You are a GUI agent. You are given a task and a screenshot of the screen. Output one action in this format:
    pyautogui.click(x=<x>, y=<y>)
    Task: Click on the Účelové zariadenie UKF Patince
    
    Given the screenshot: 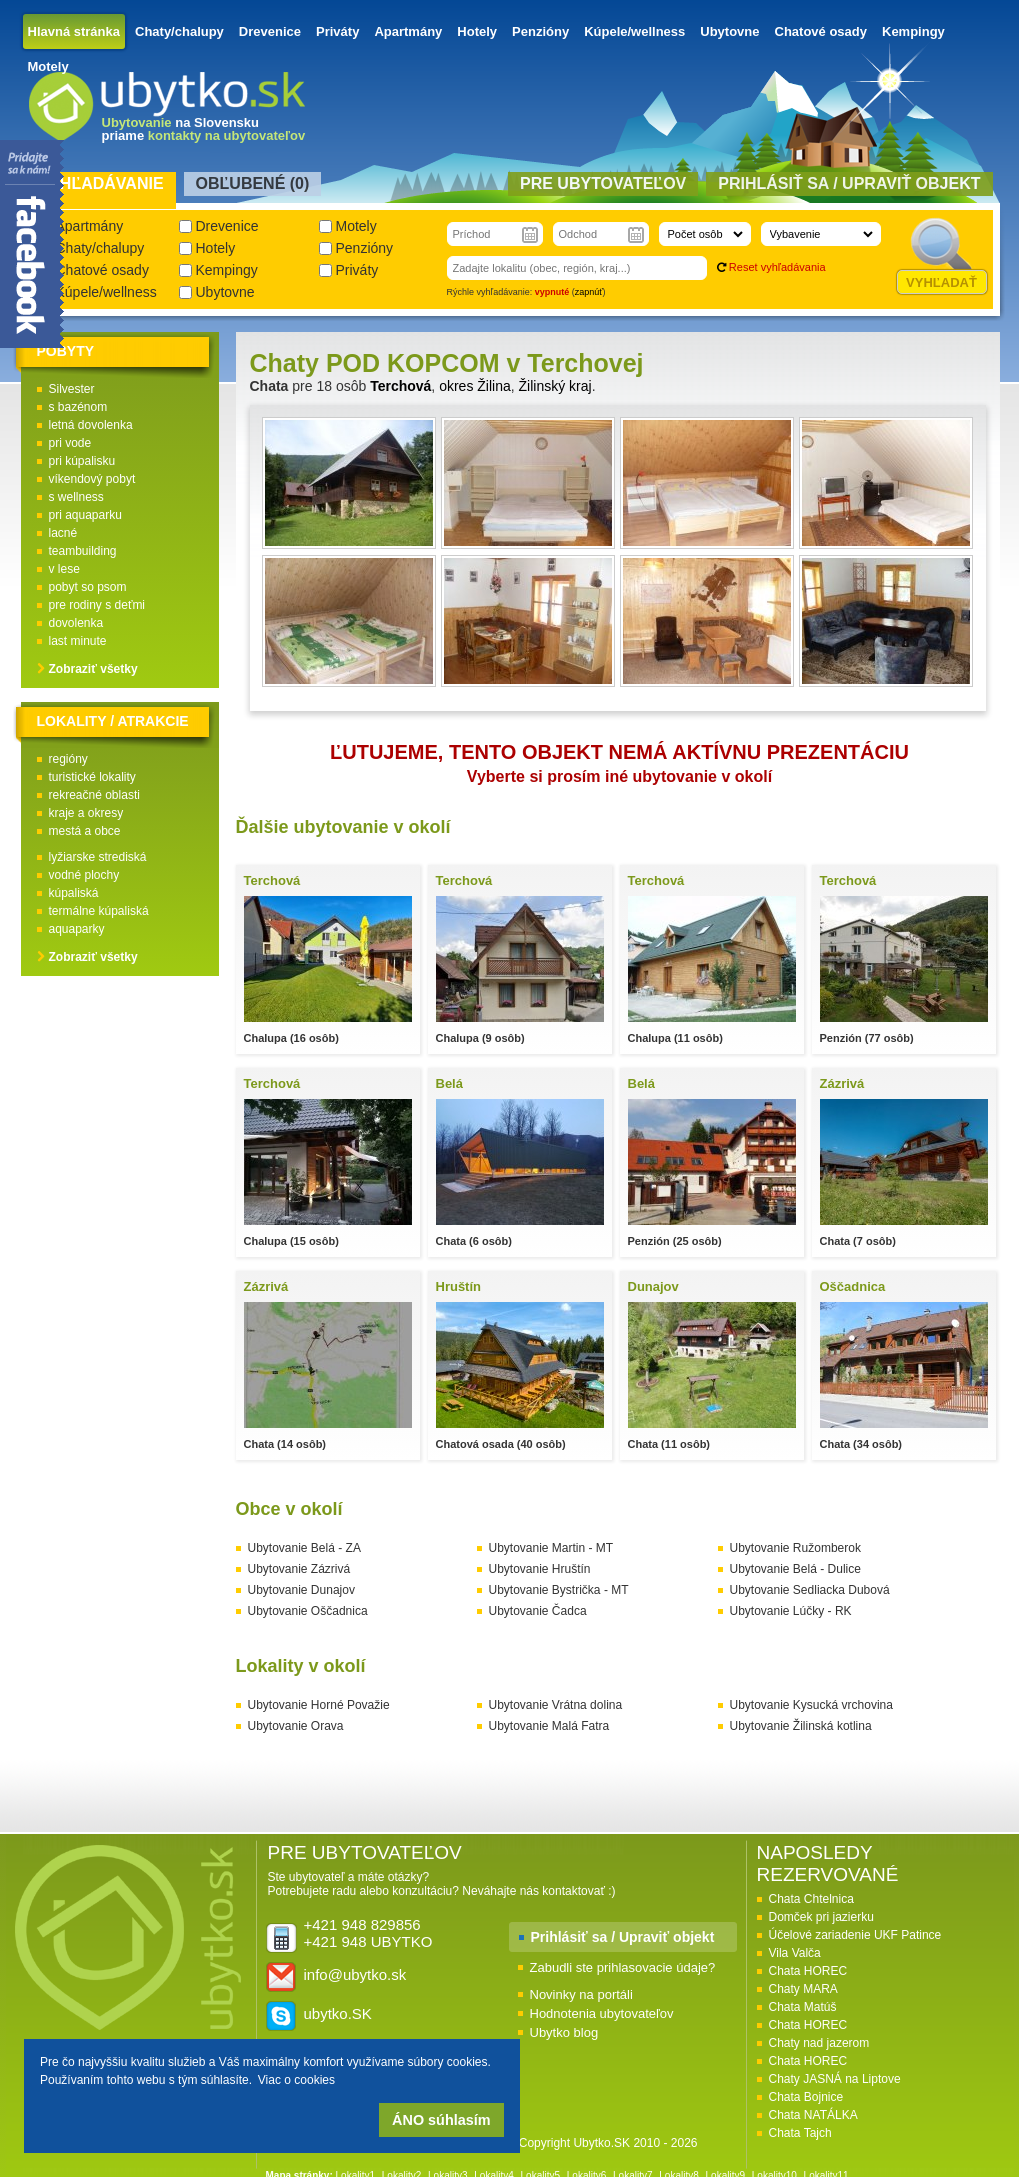 What is the action you would take?
    pyautogui.click(x=855, y=1935)
    